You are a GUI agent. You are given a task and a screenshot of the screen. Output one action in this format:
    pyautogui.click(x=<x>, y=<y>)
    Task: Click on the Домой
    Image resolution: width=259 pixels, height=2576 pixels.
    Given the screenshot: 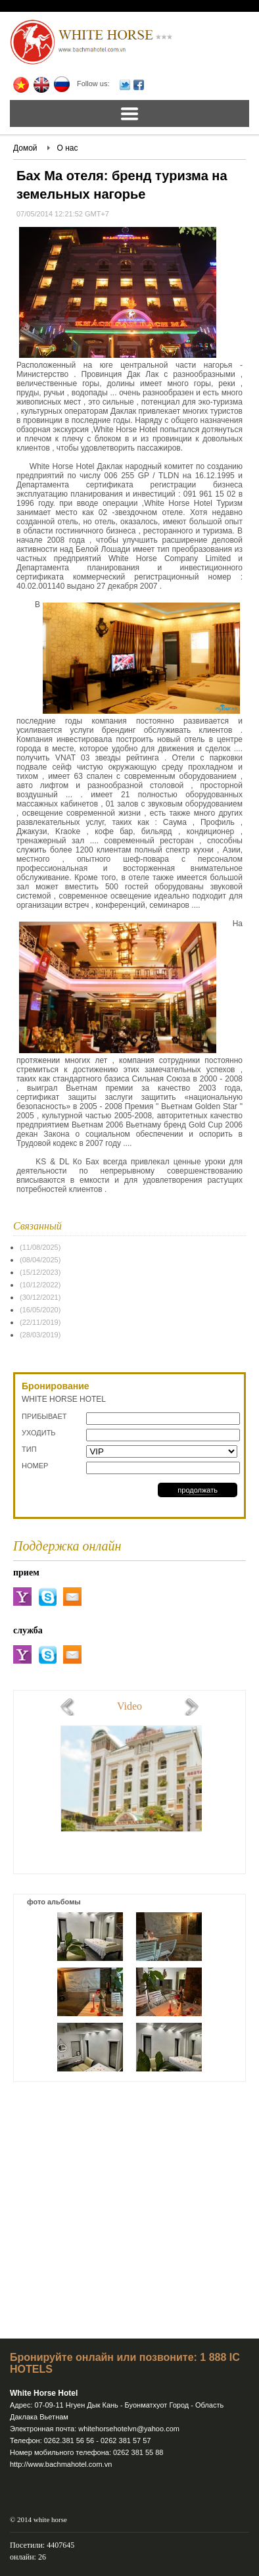 What is the action you would take?
    pyautogui.click(x=25, y=148)
    